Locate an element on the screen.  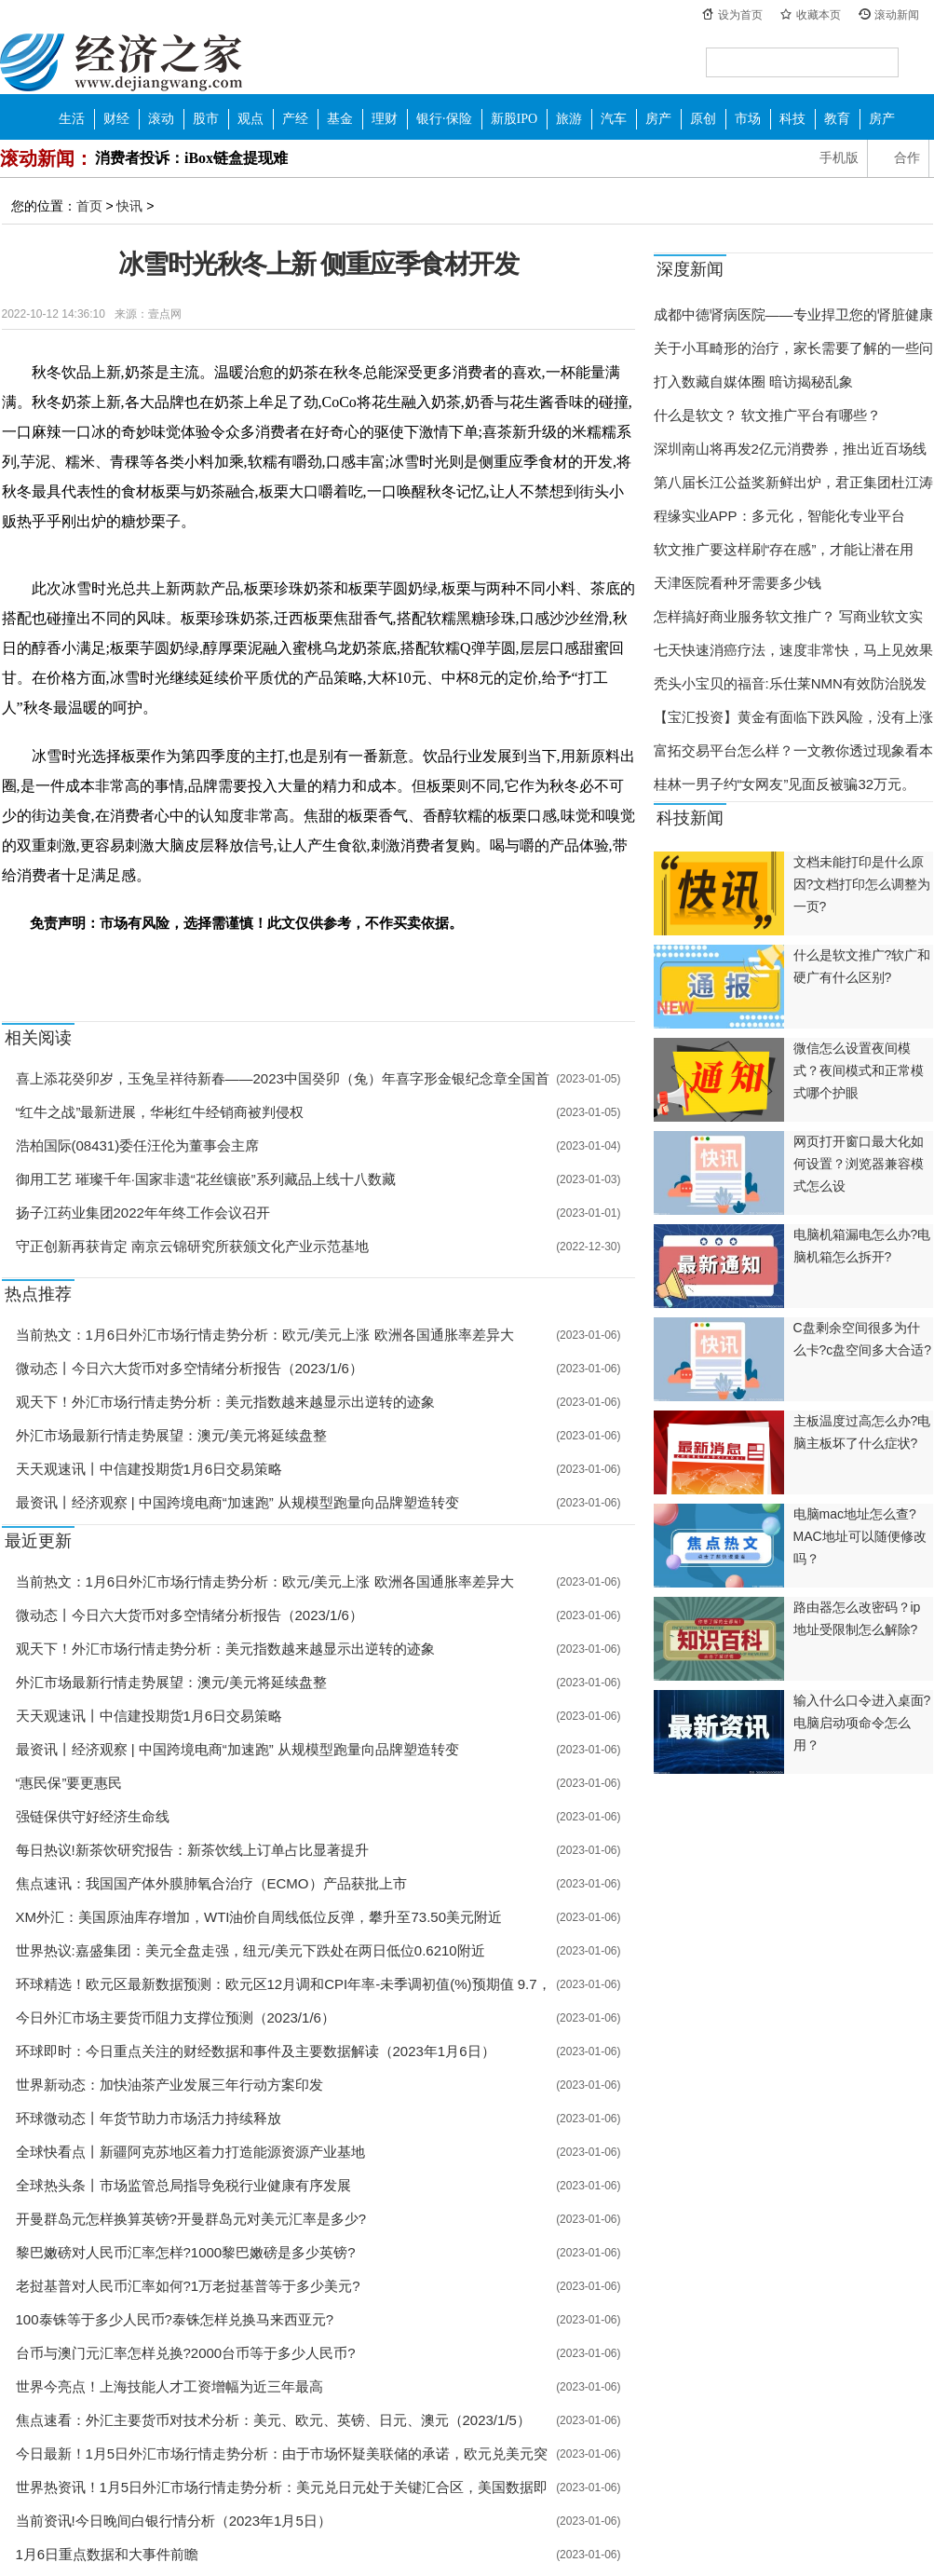
1月6日重点数据和大事件前瞻 is located at coordinates (107, 2554).